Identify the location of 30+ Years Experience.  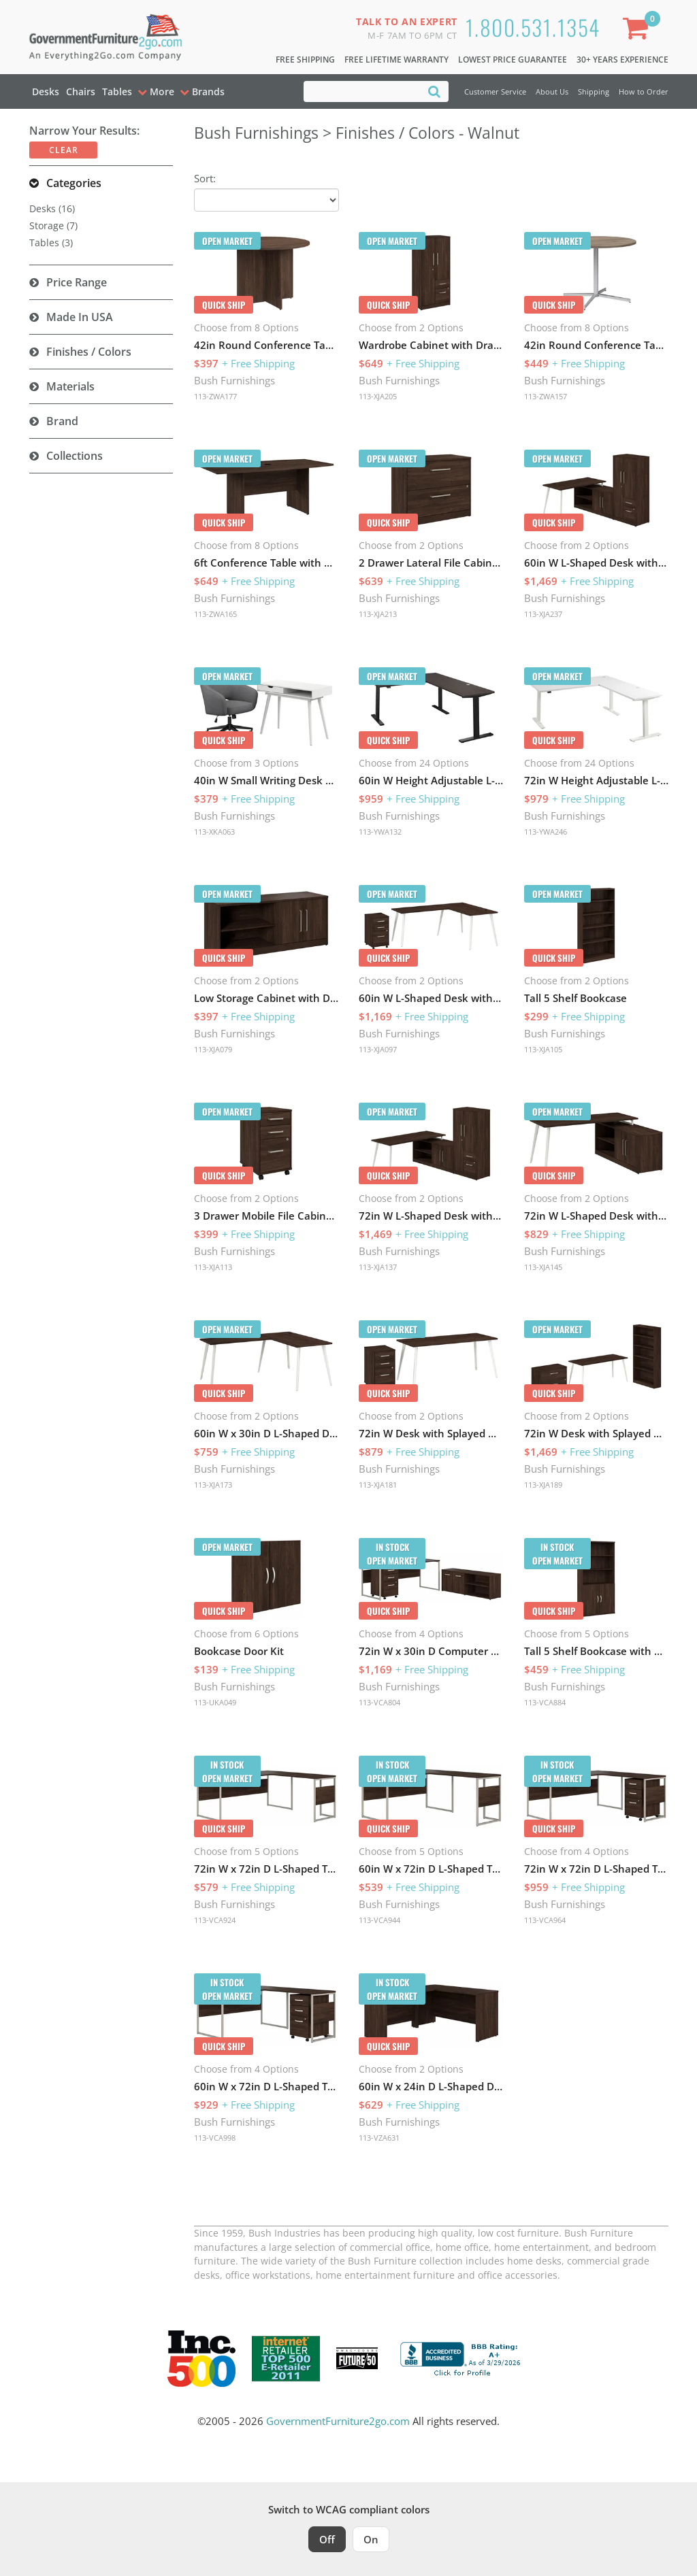
(622, 59).